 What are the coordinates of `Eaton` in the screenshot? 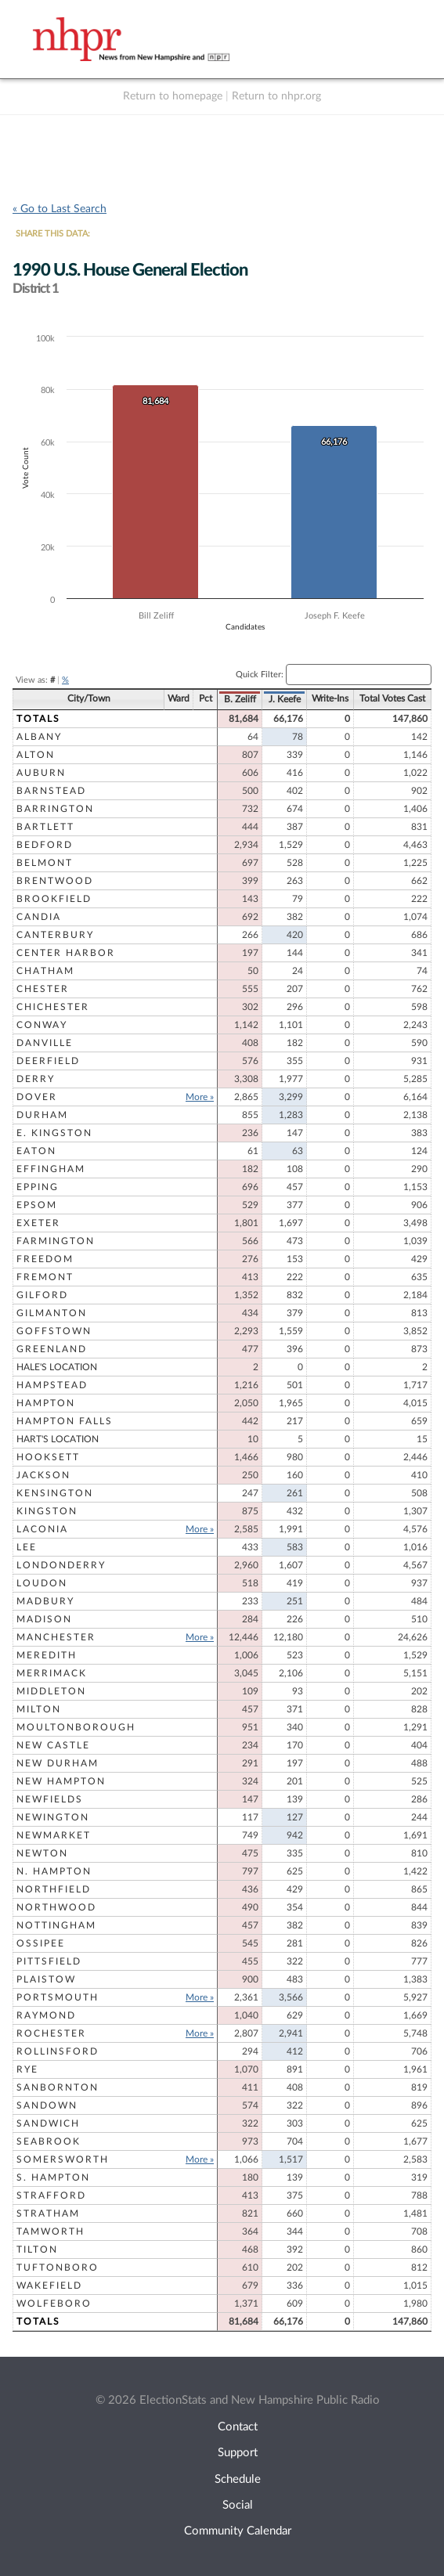 It's located at (36, 1151).